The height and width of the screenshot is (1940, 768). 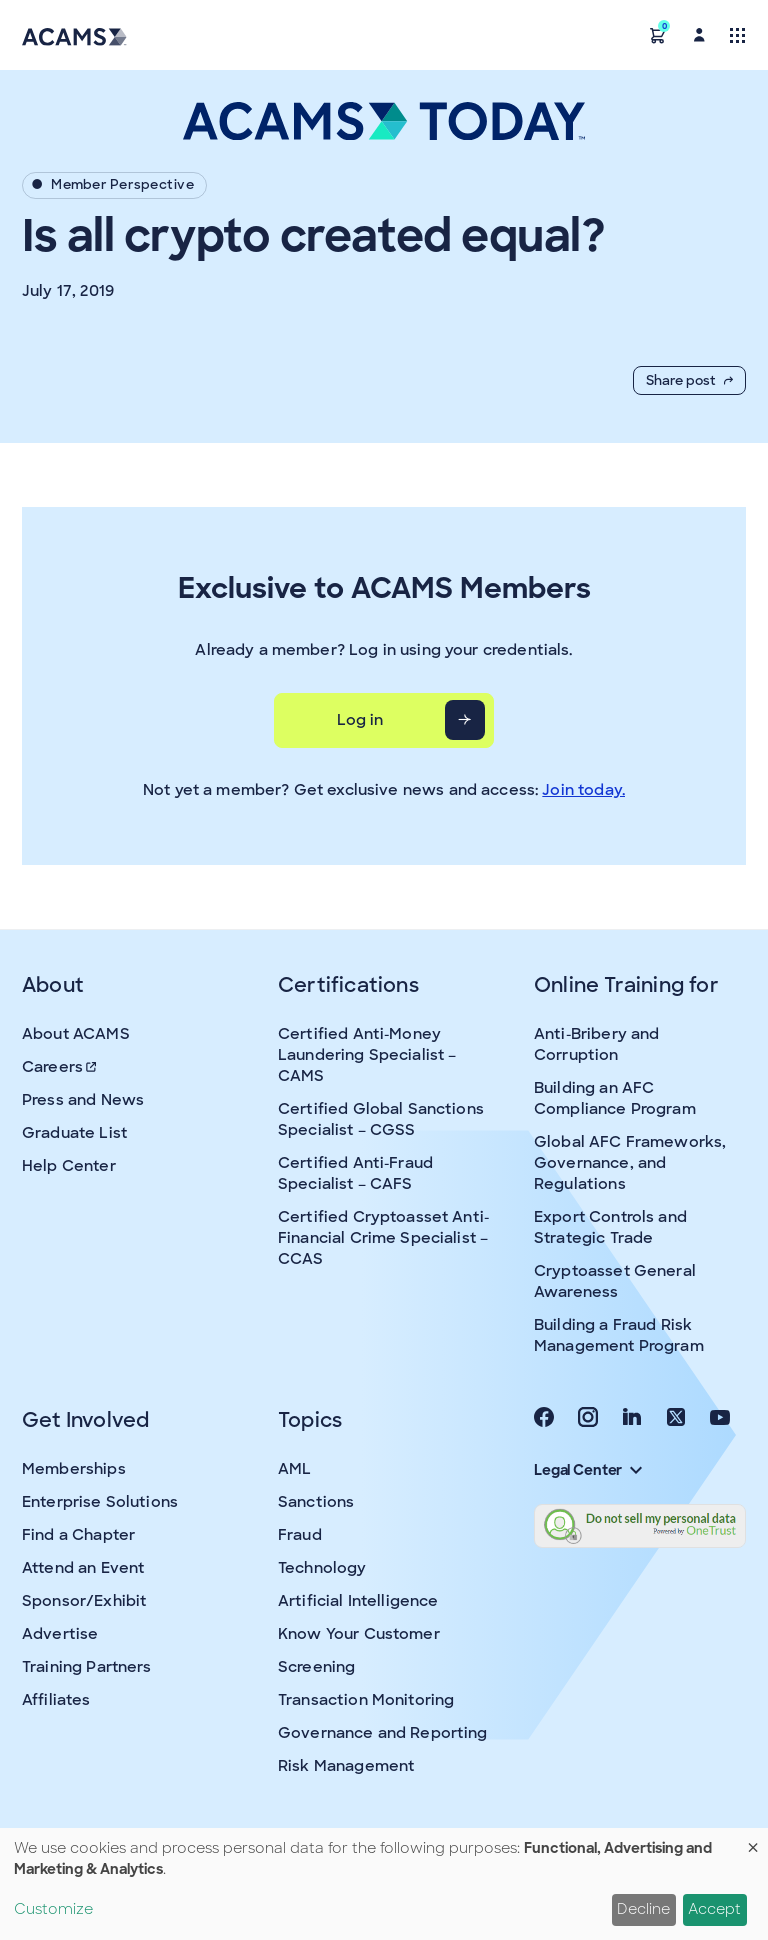 What do you see at coordinates (615, 1098) in the screenshot?
I see `Building an AFC Compliance Program` at bounding box center [615, 1098].